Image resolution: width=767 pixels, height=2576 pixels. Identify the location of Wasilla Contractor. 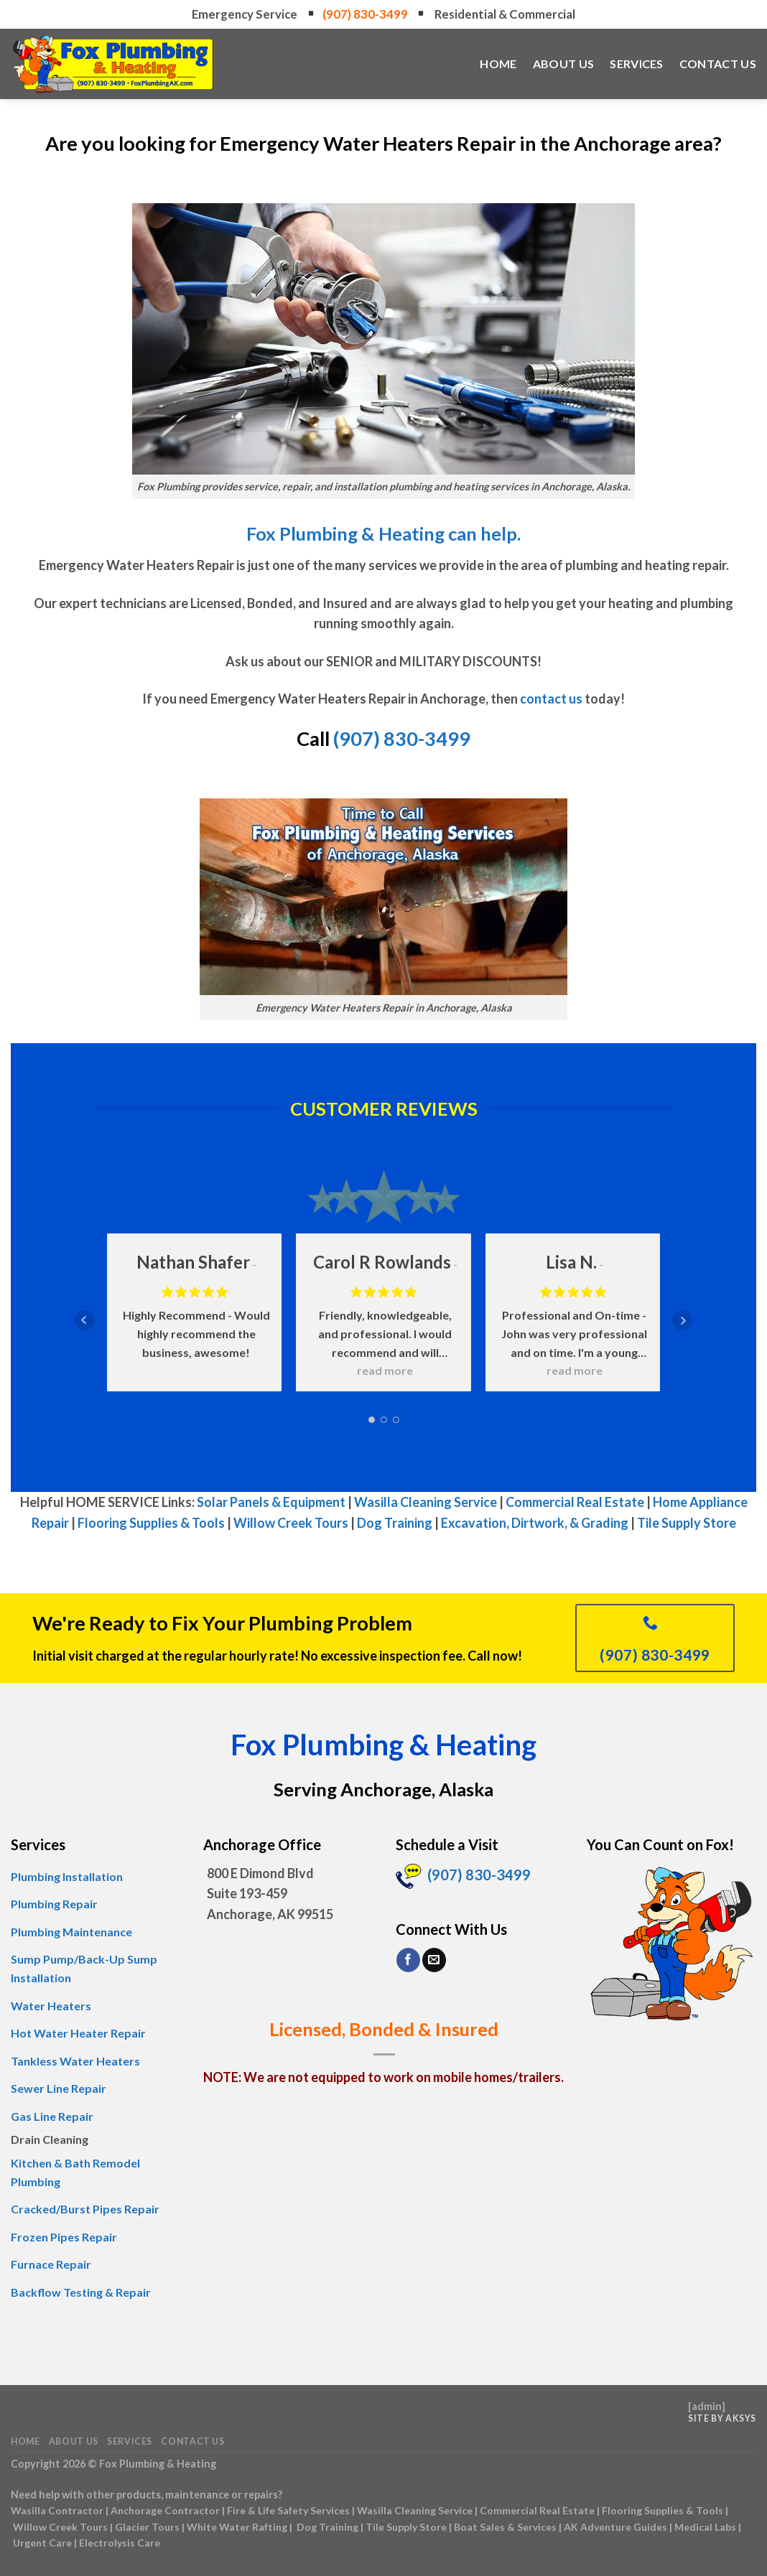
(57, 2510).